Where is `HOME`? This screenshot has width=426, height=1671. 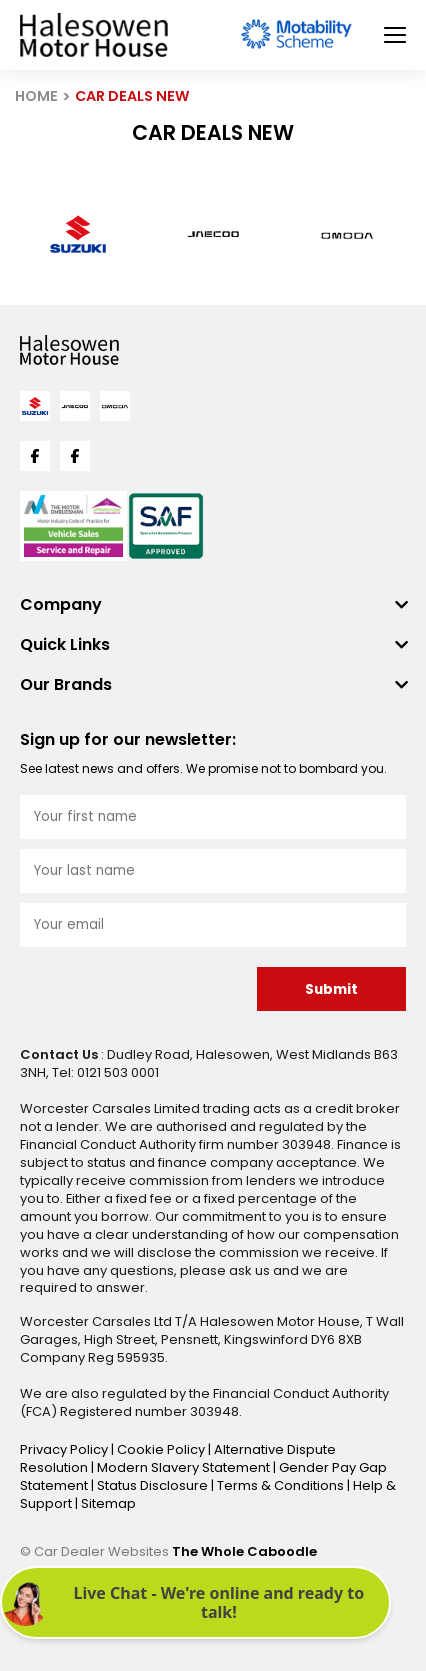 HOME is located at coordinates (36, 96).